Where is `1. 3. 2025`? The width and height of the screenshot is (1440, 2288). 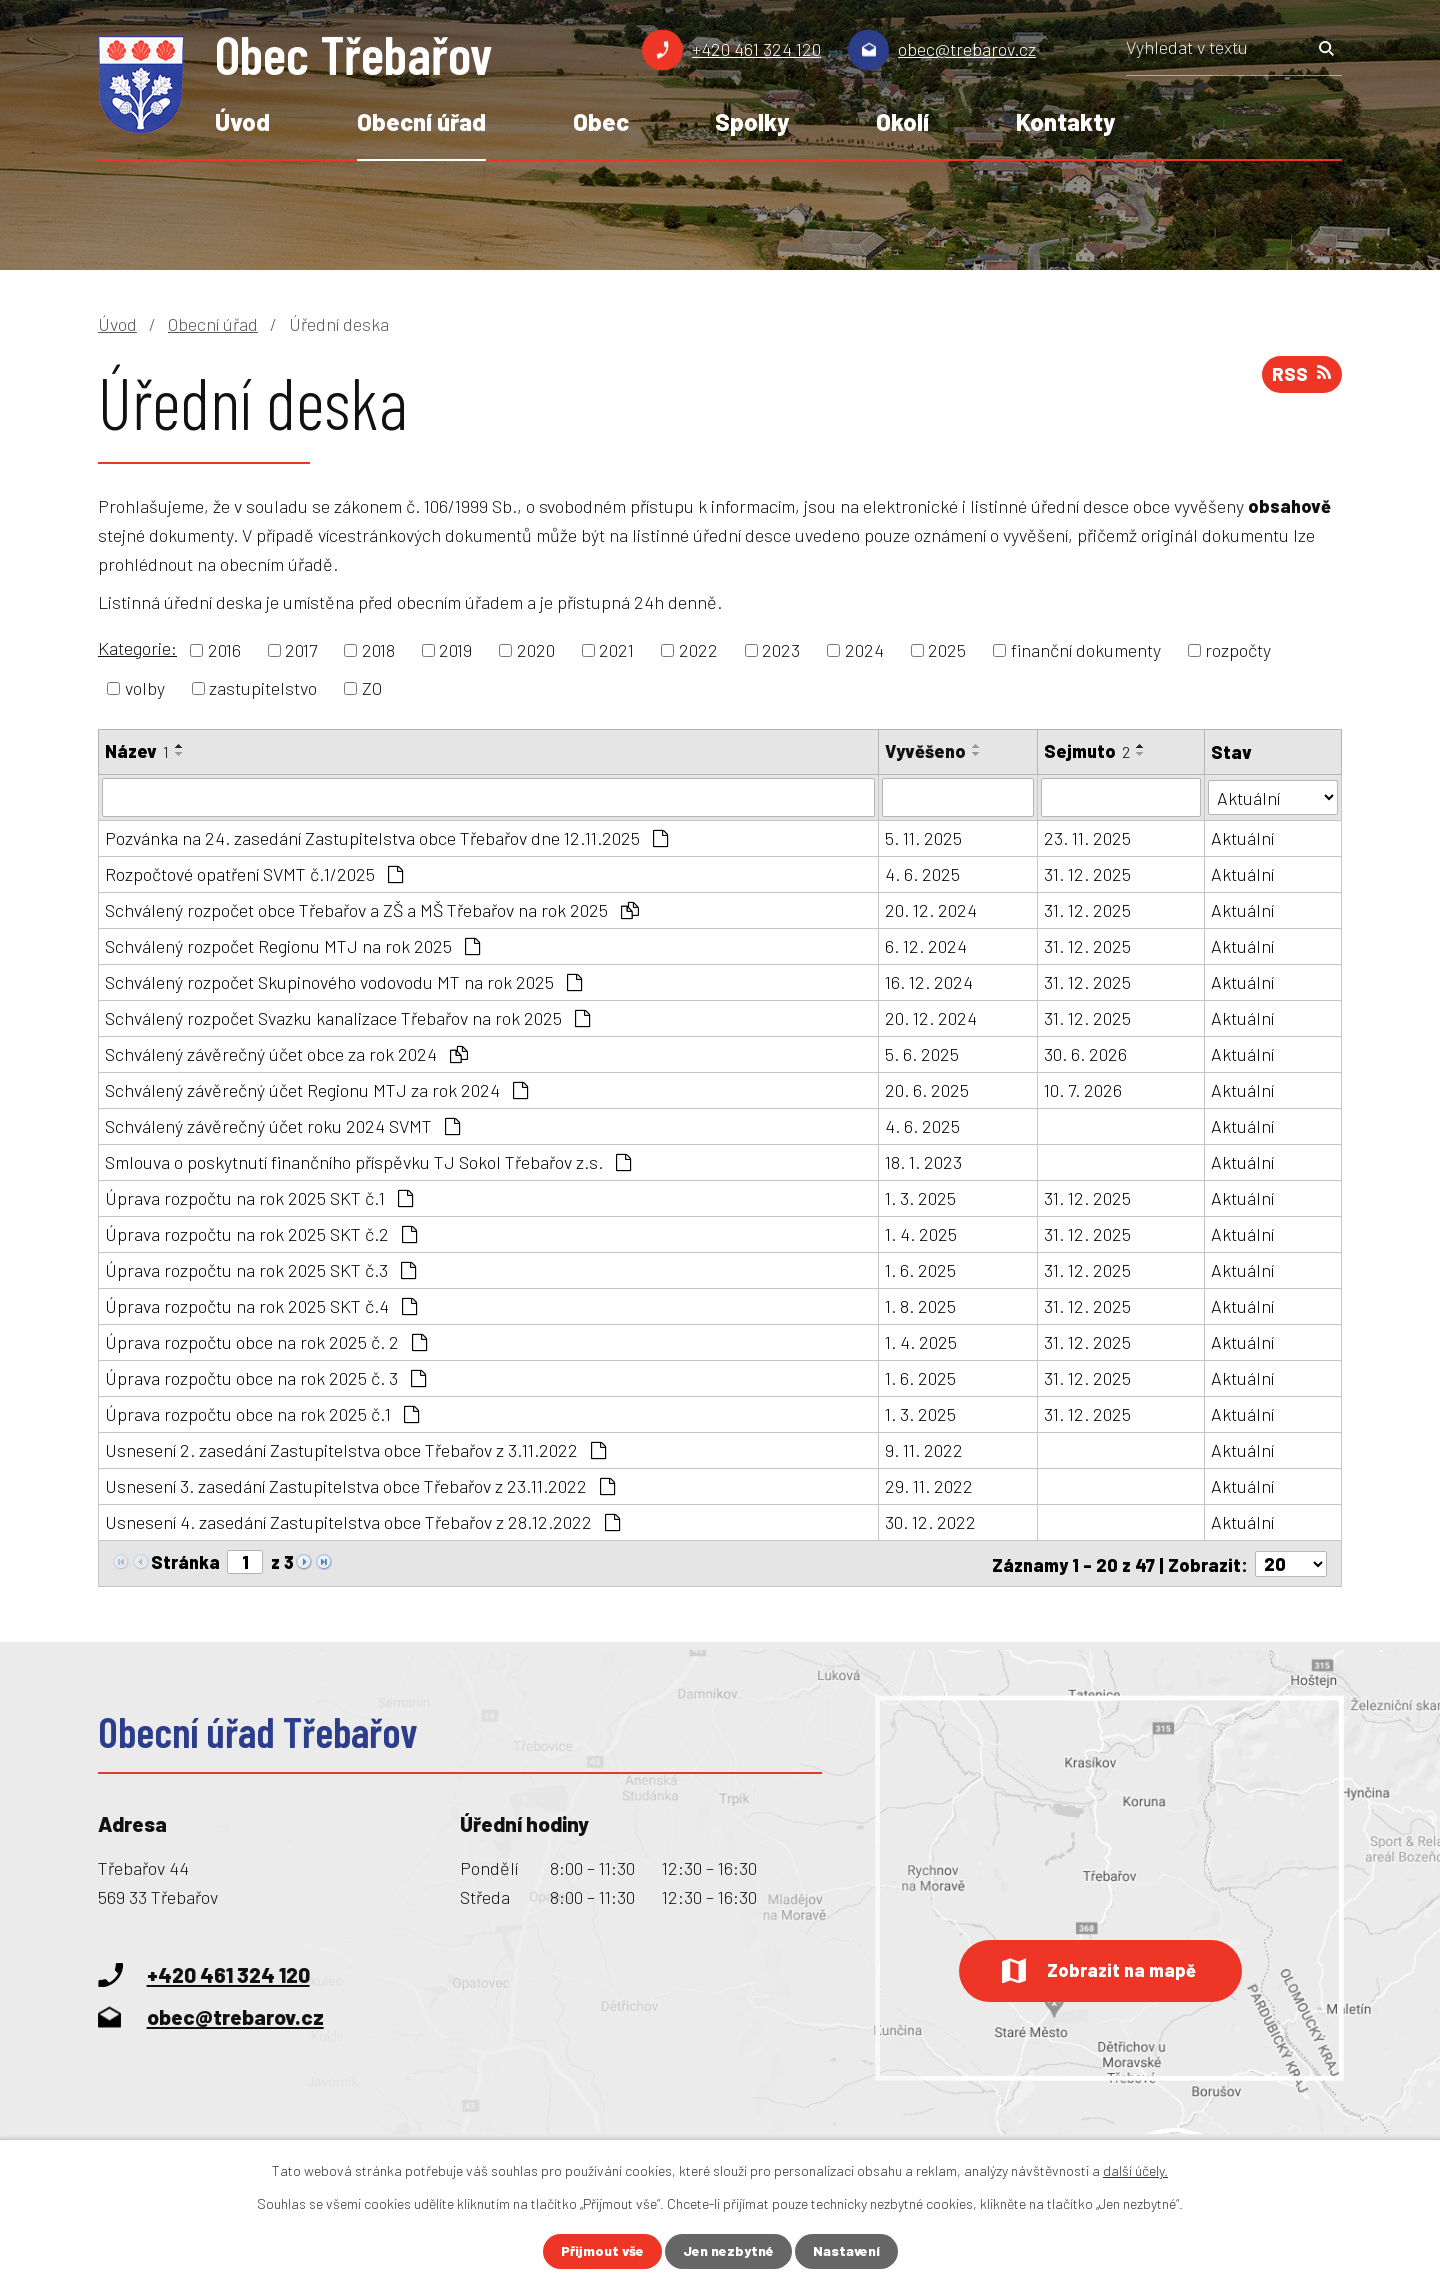 1. 3. 2025 is located at coordinates (920, 1197).